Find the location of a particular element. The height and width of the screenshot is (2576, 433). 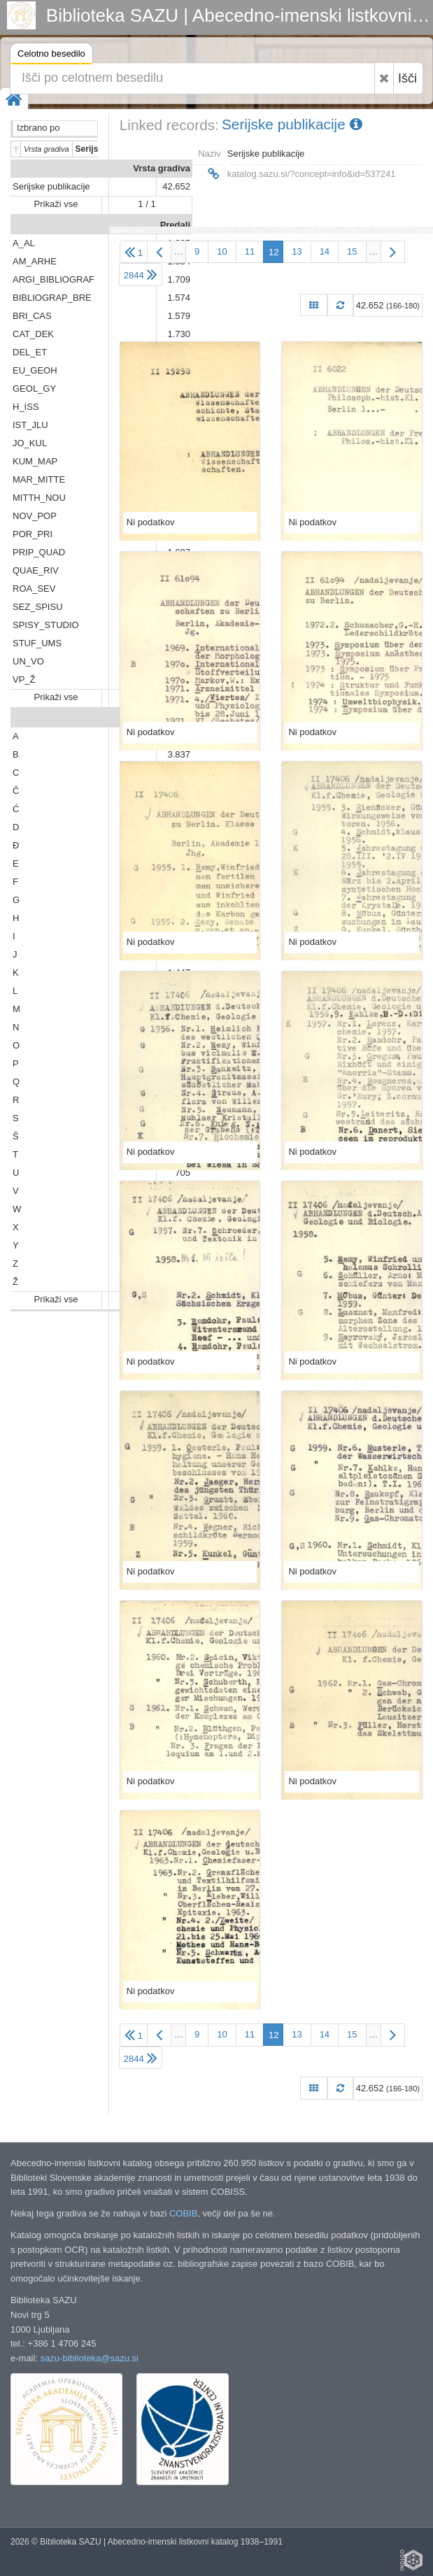

Prikaži vse is located at coordinates (56, 204).